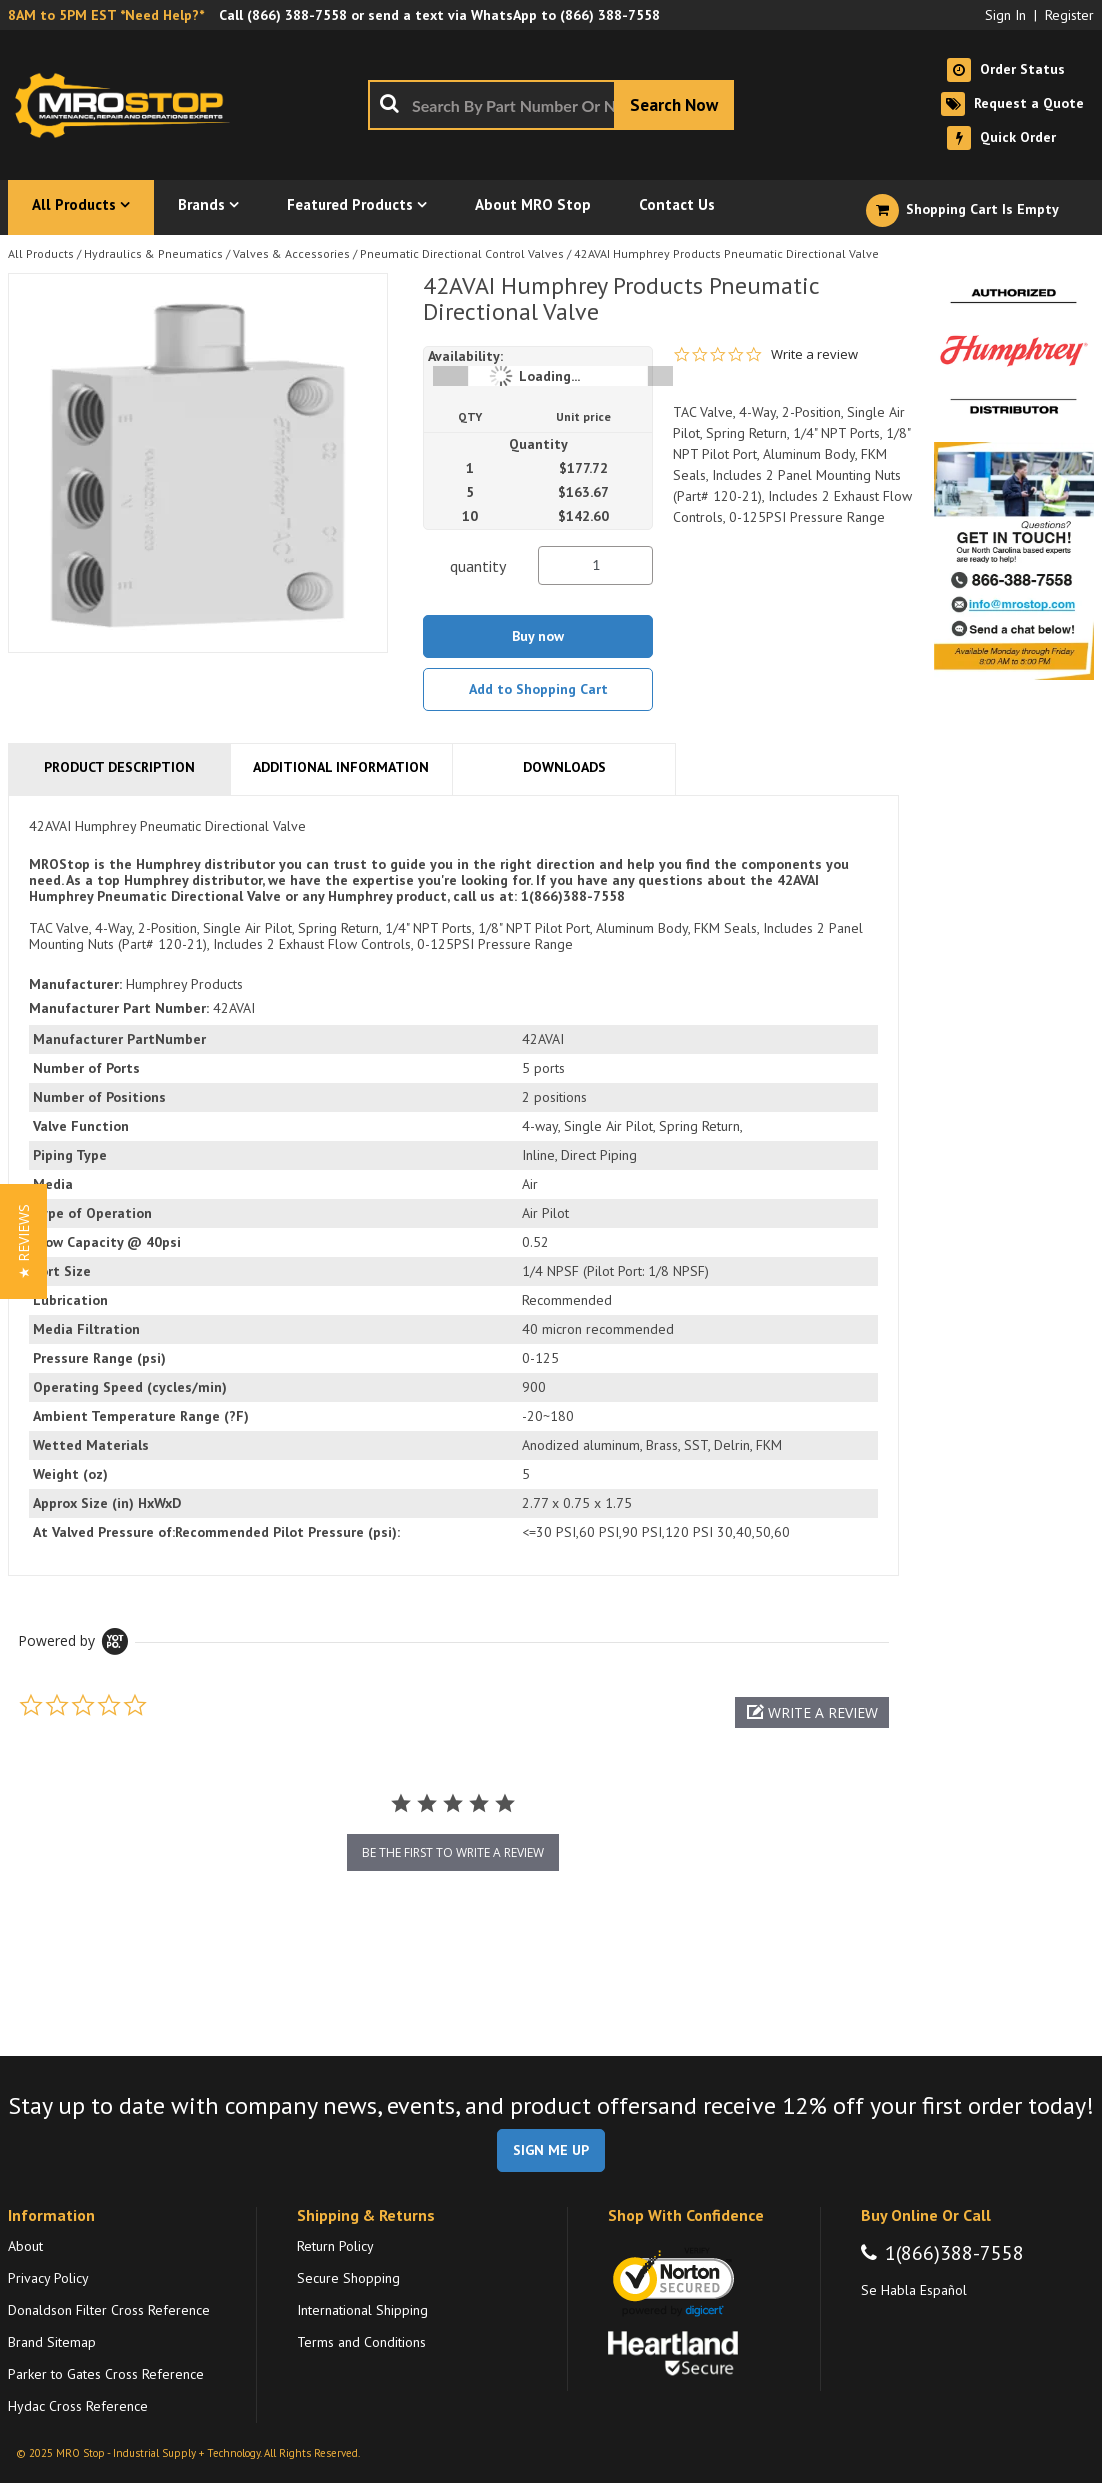  What do you see at coordinates (335, 2246) in the screenshot?
I see `Return Policy` at bounding box center [335, 2246].